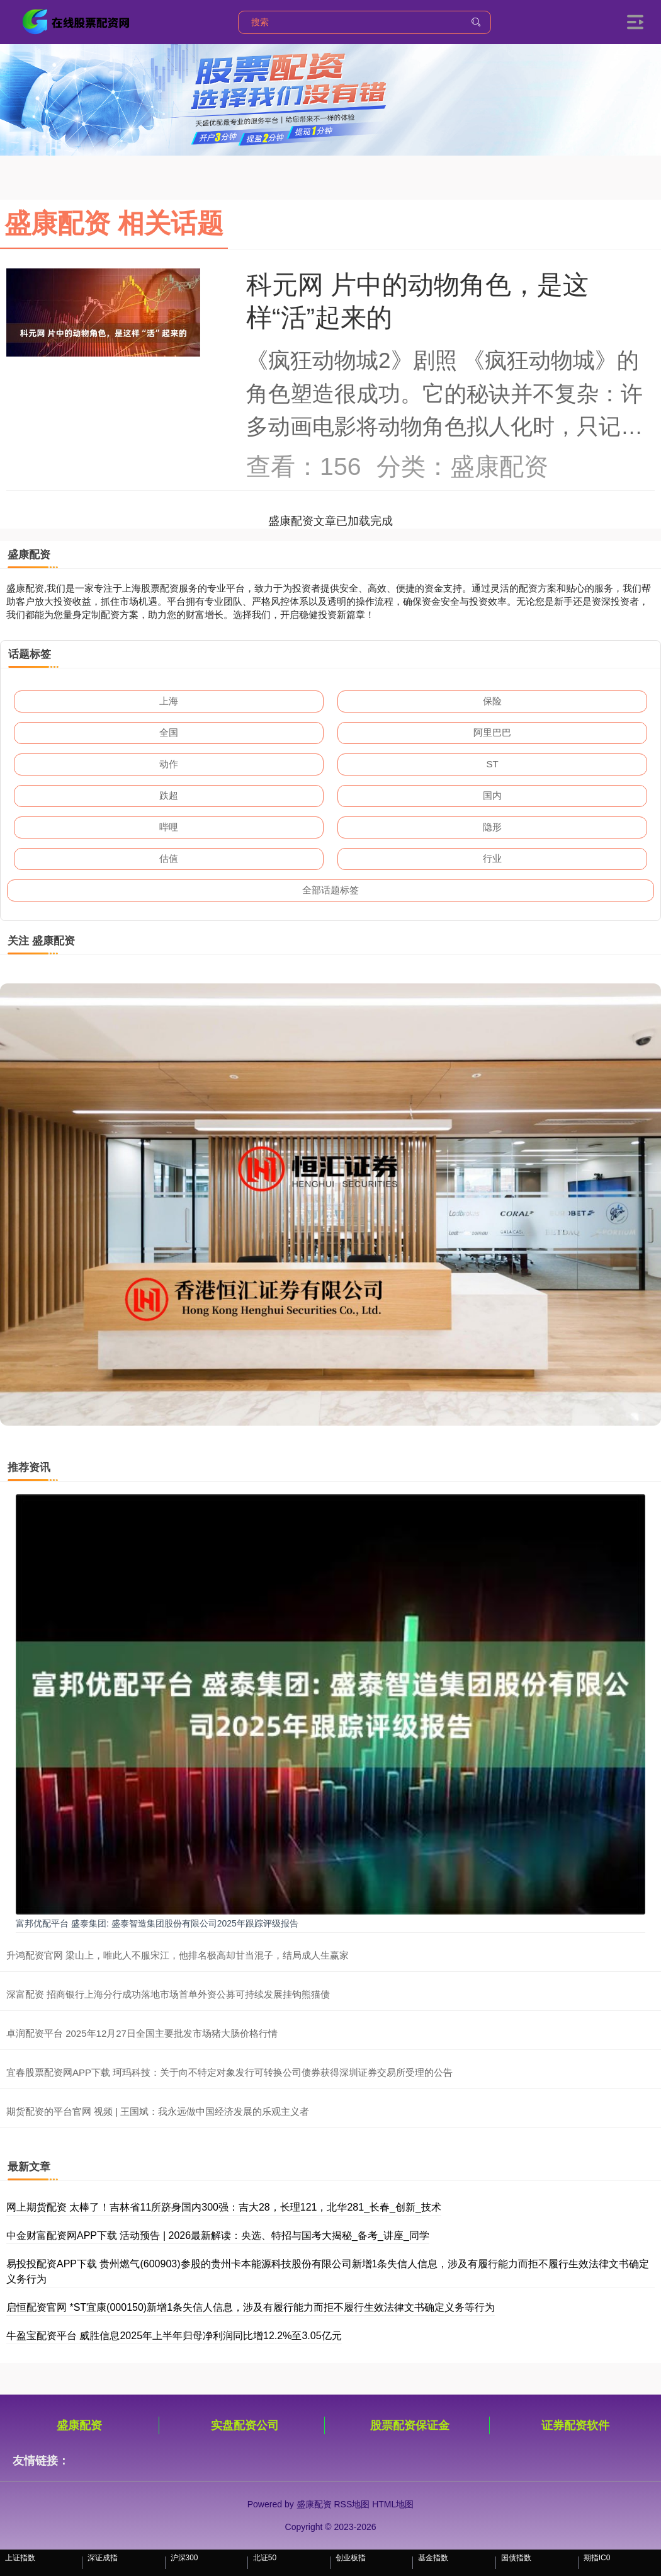  I want to click on 实盘配资公司, so click(245, 2425).